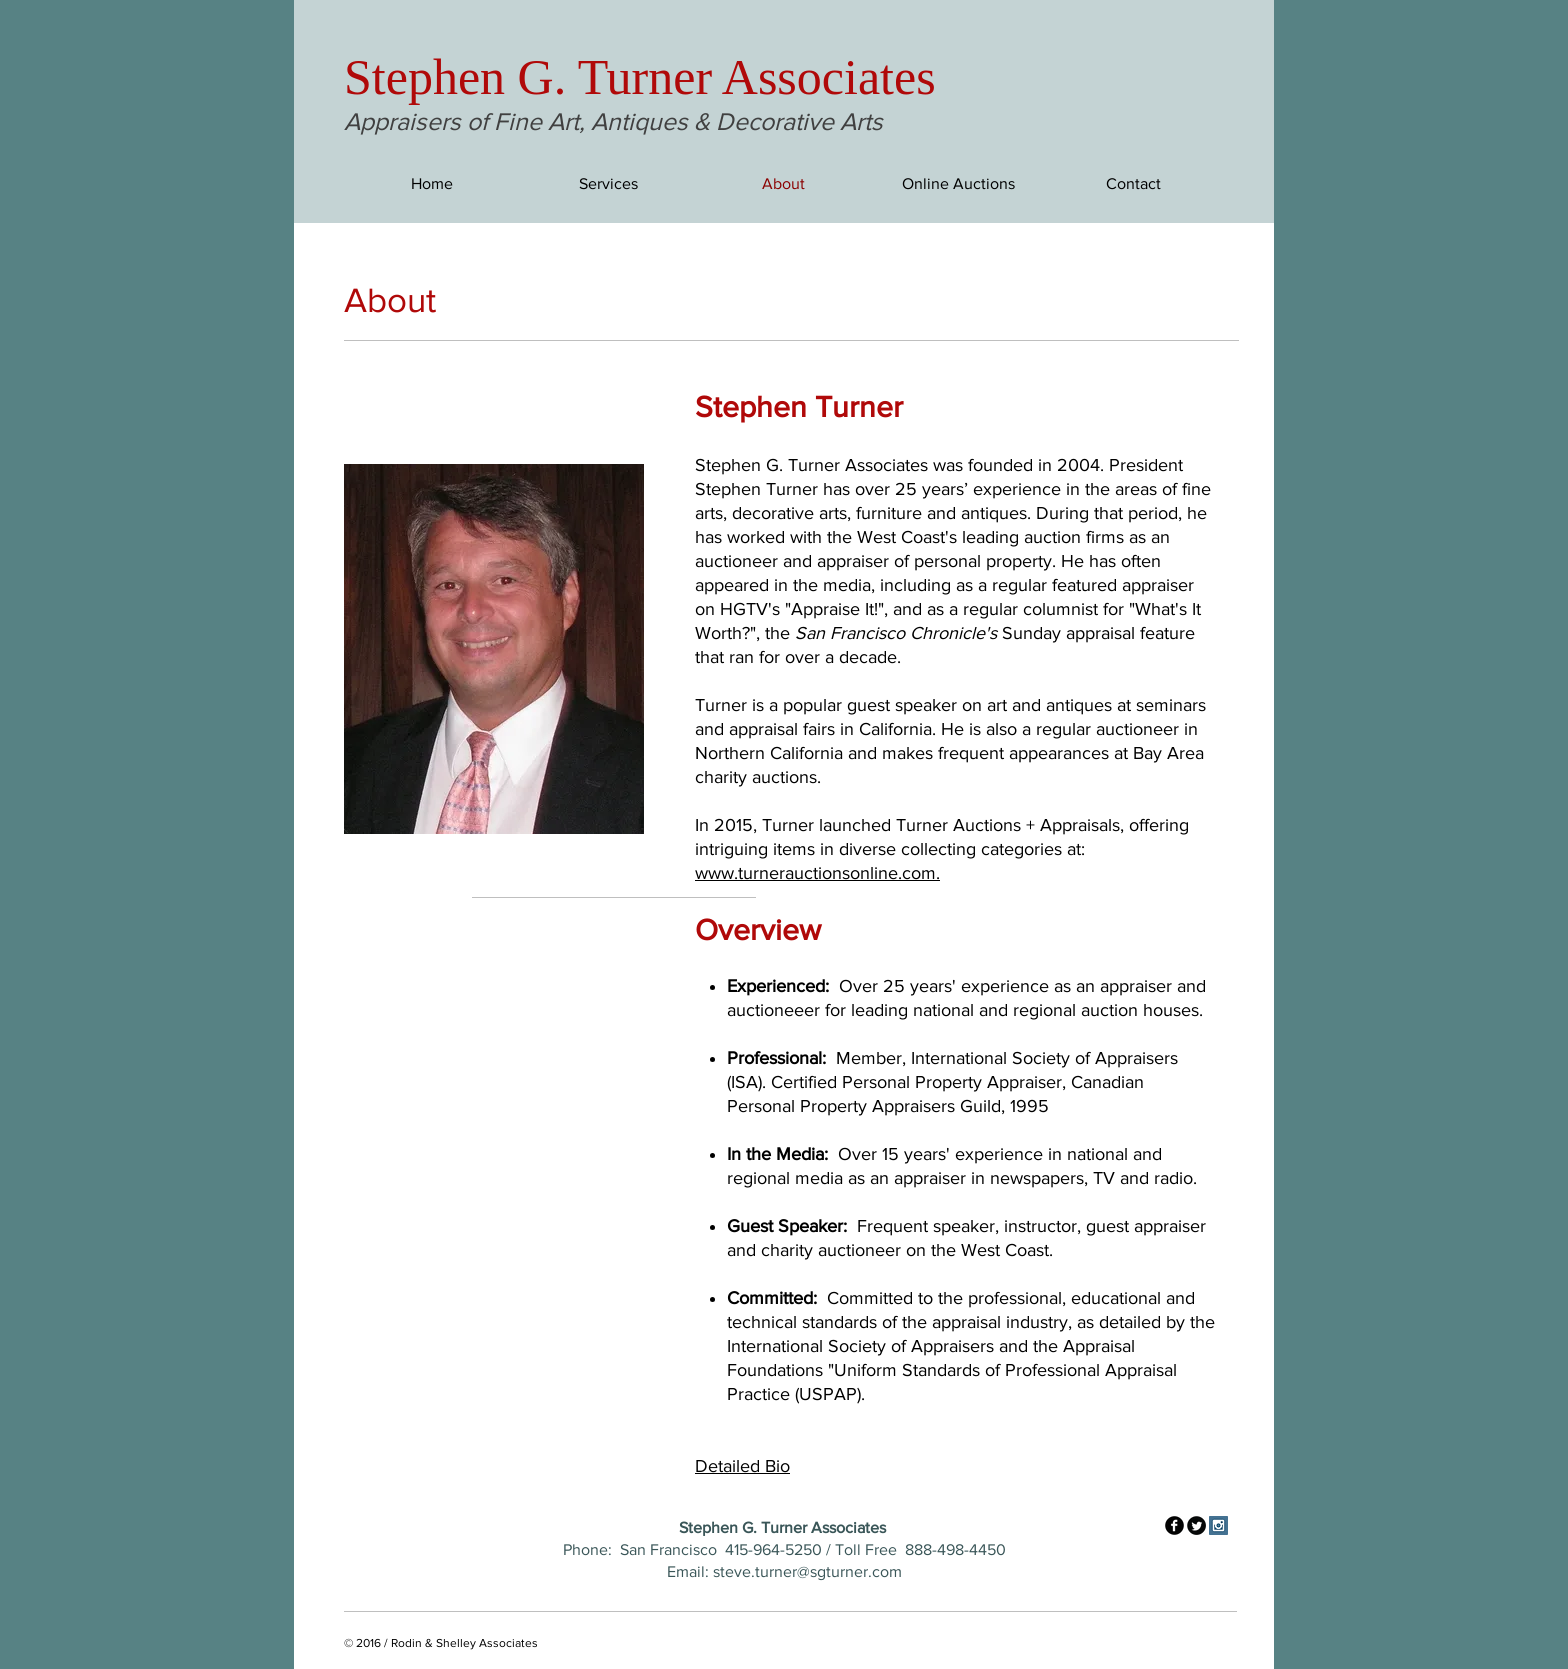  I want to click on steve.turner@sgturner.com, so click(807, 1571).